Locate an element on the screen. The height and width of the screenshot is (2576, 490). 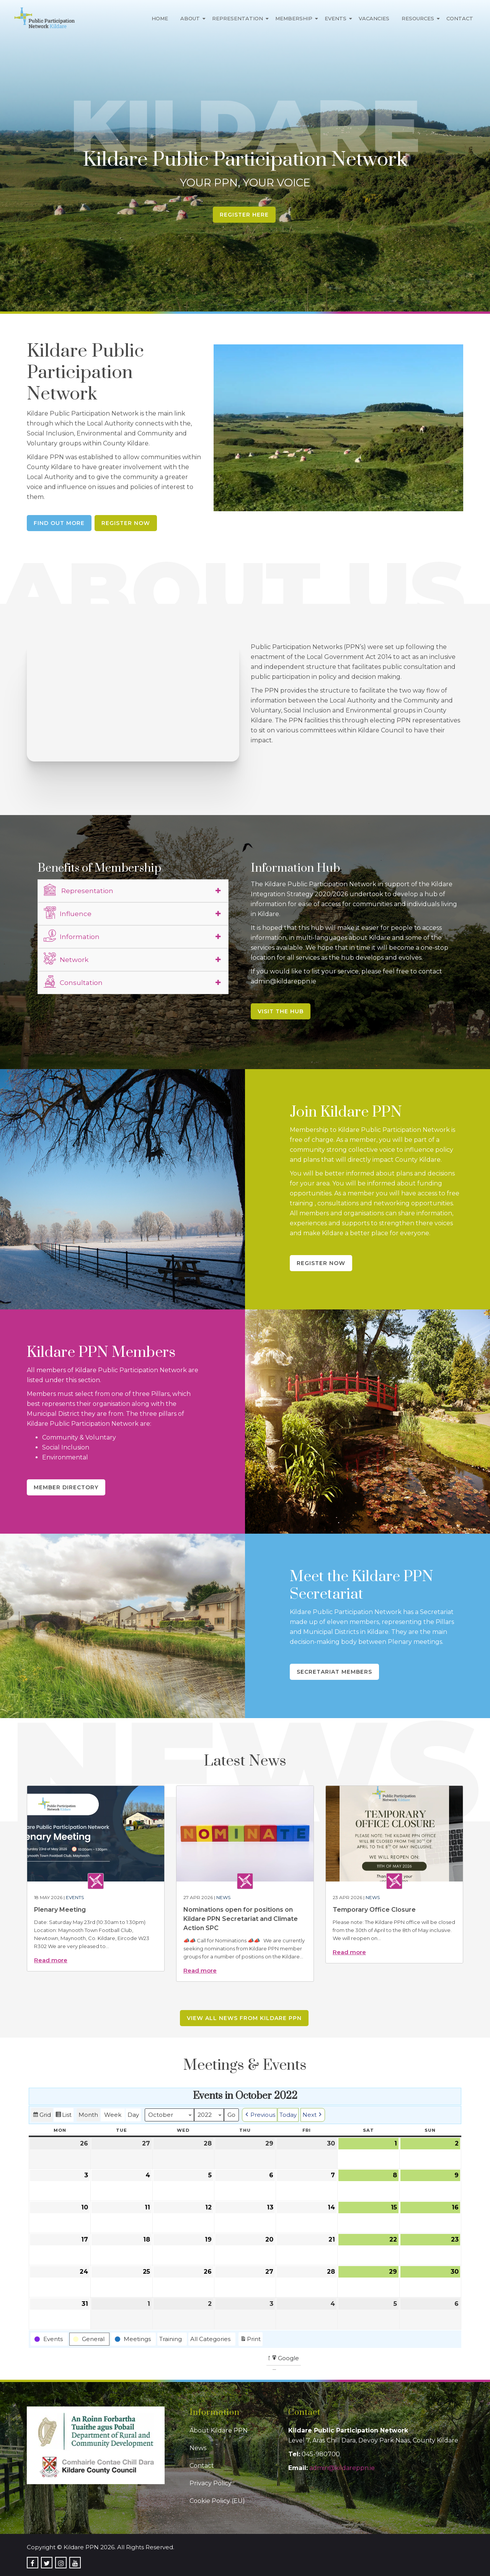
Temporary Office Closure is located at coordinates (374, 1909).